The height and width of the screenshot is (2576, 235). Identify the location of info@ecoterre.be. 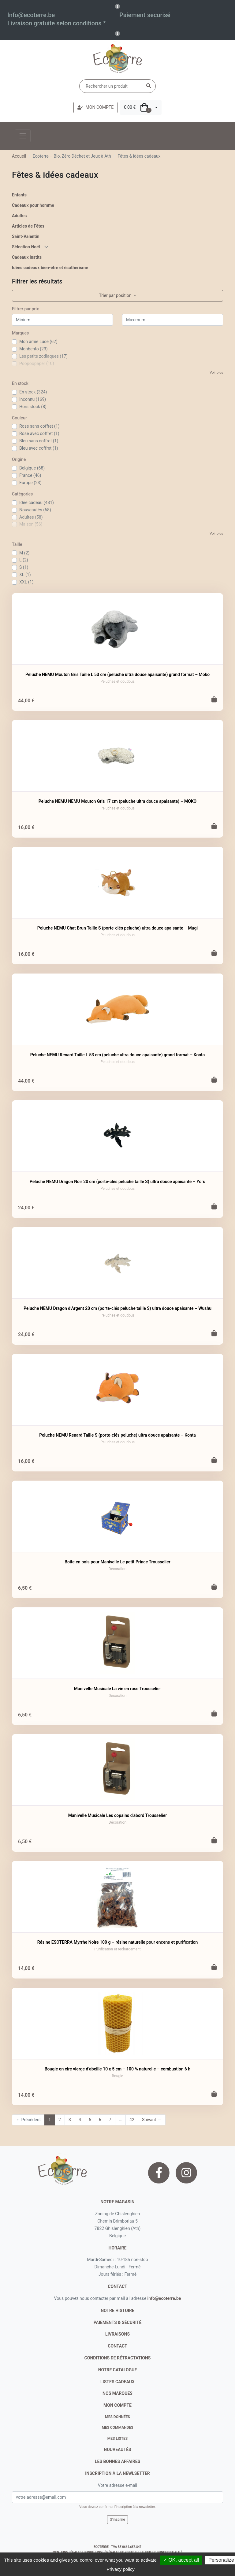
(164, 2298).